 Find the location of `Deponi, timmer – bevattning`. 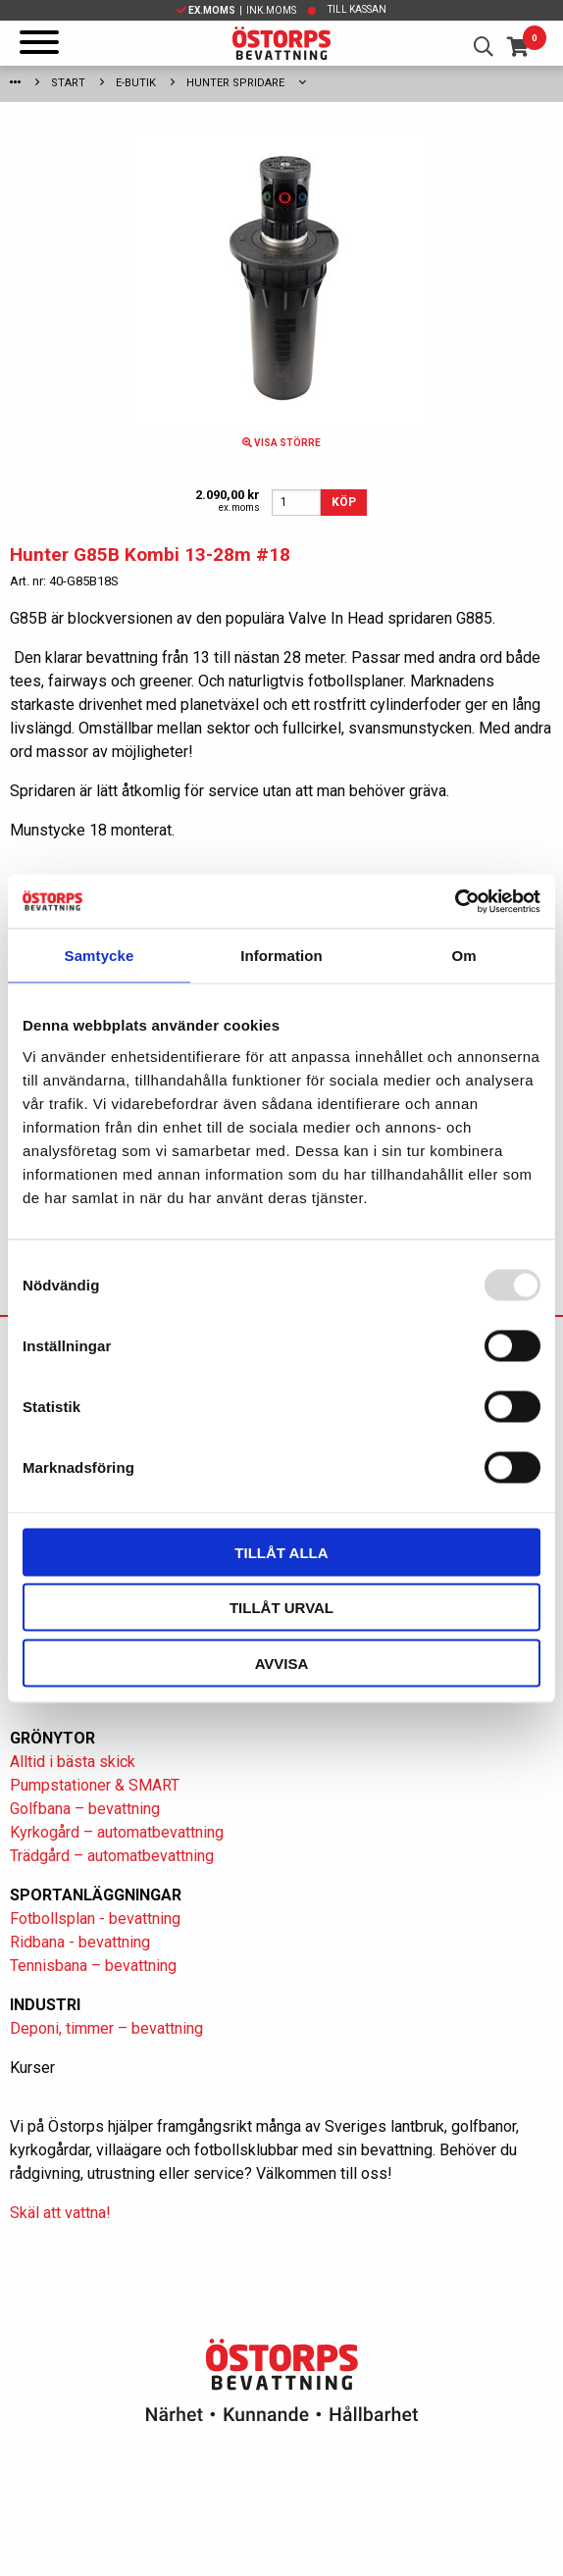

Deponi, timmer – bevattning is located at coordinates (106, 2028).